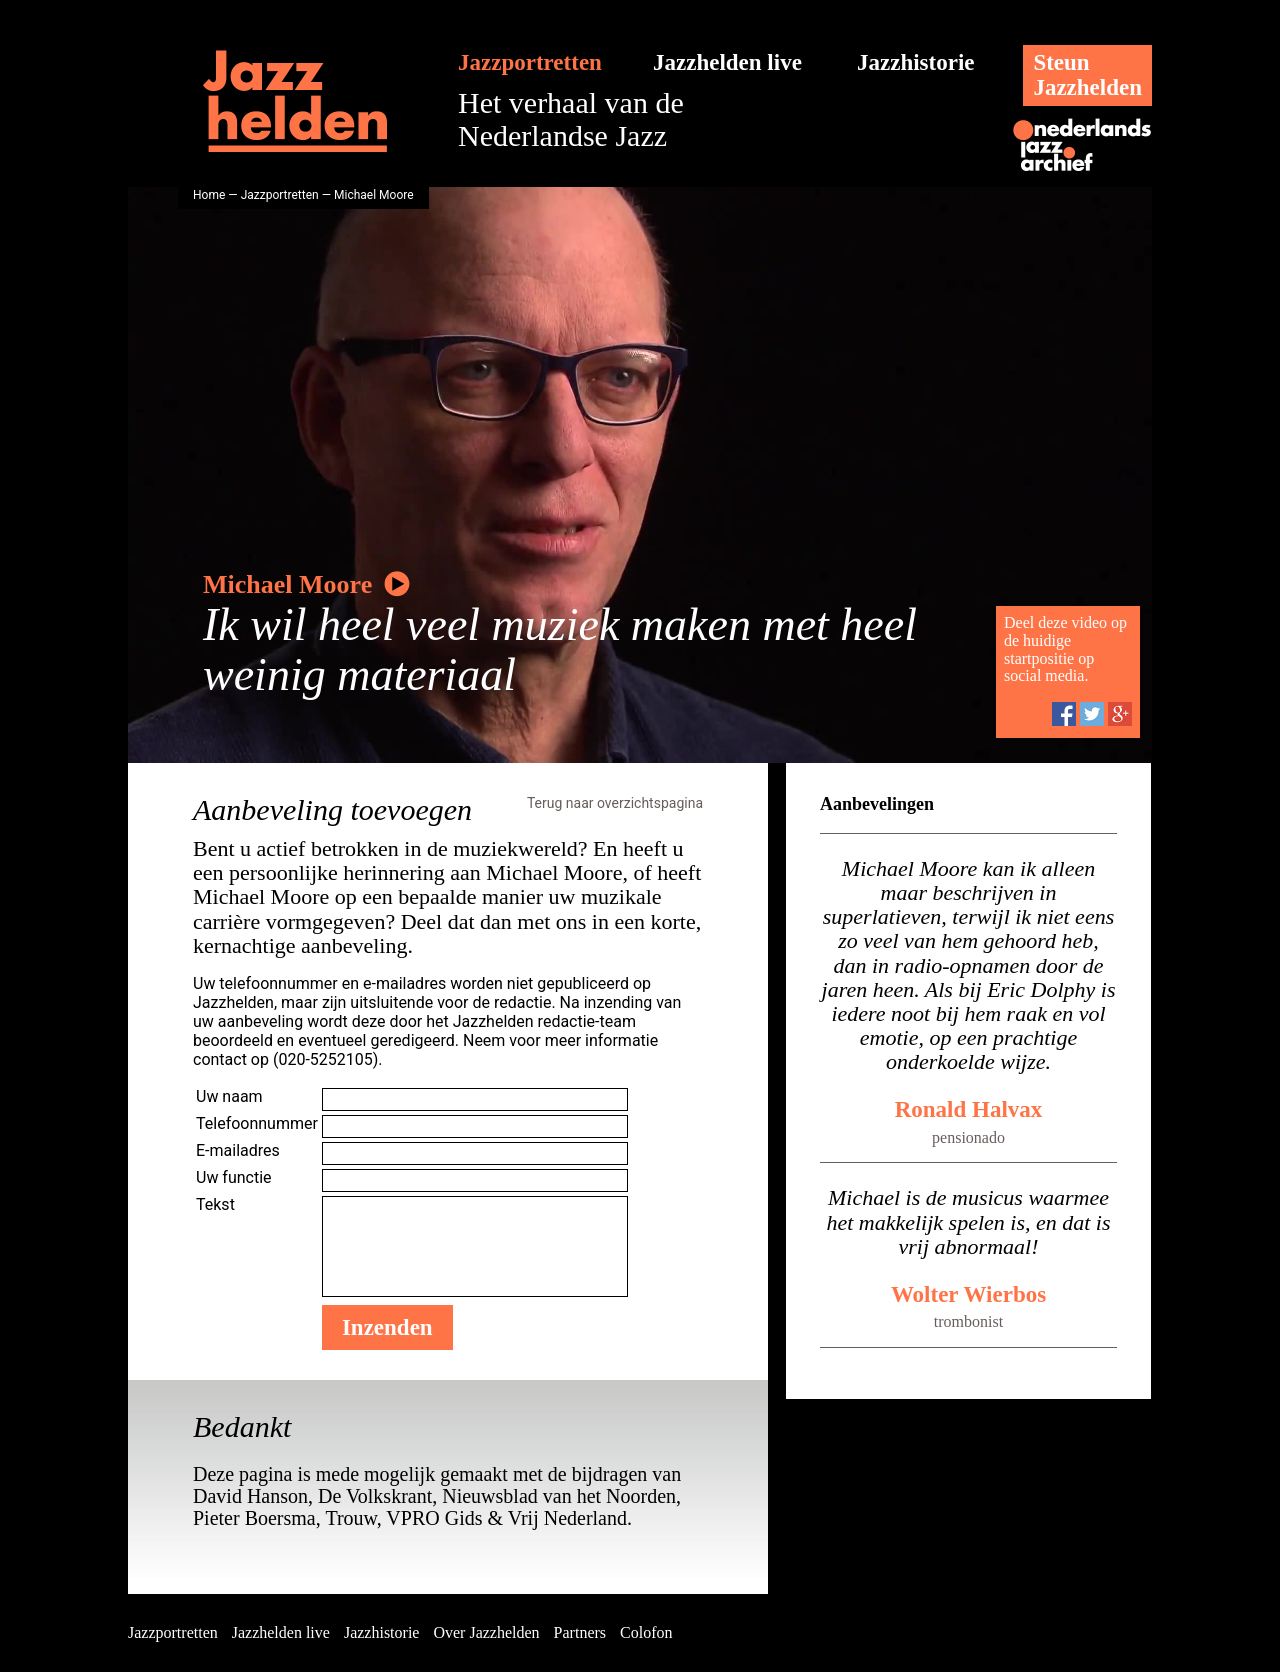 This screenshot has width=1280, height=1672. I want to click on Uw functie, so click(234, 1177).